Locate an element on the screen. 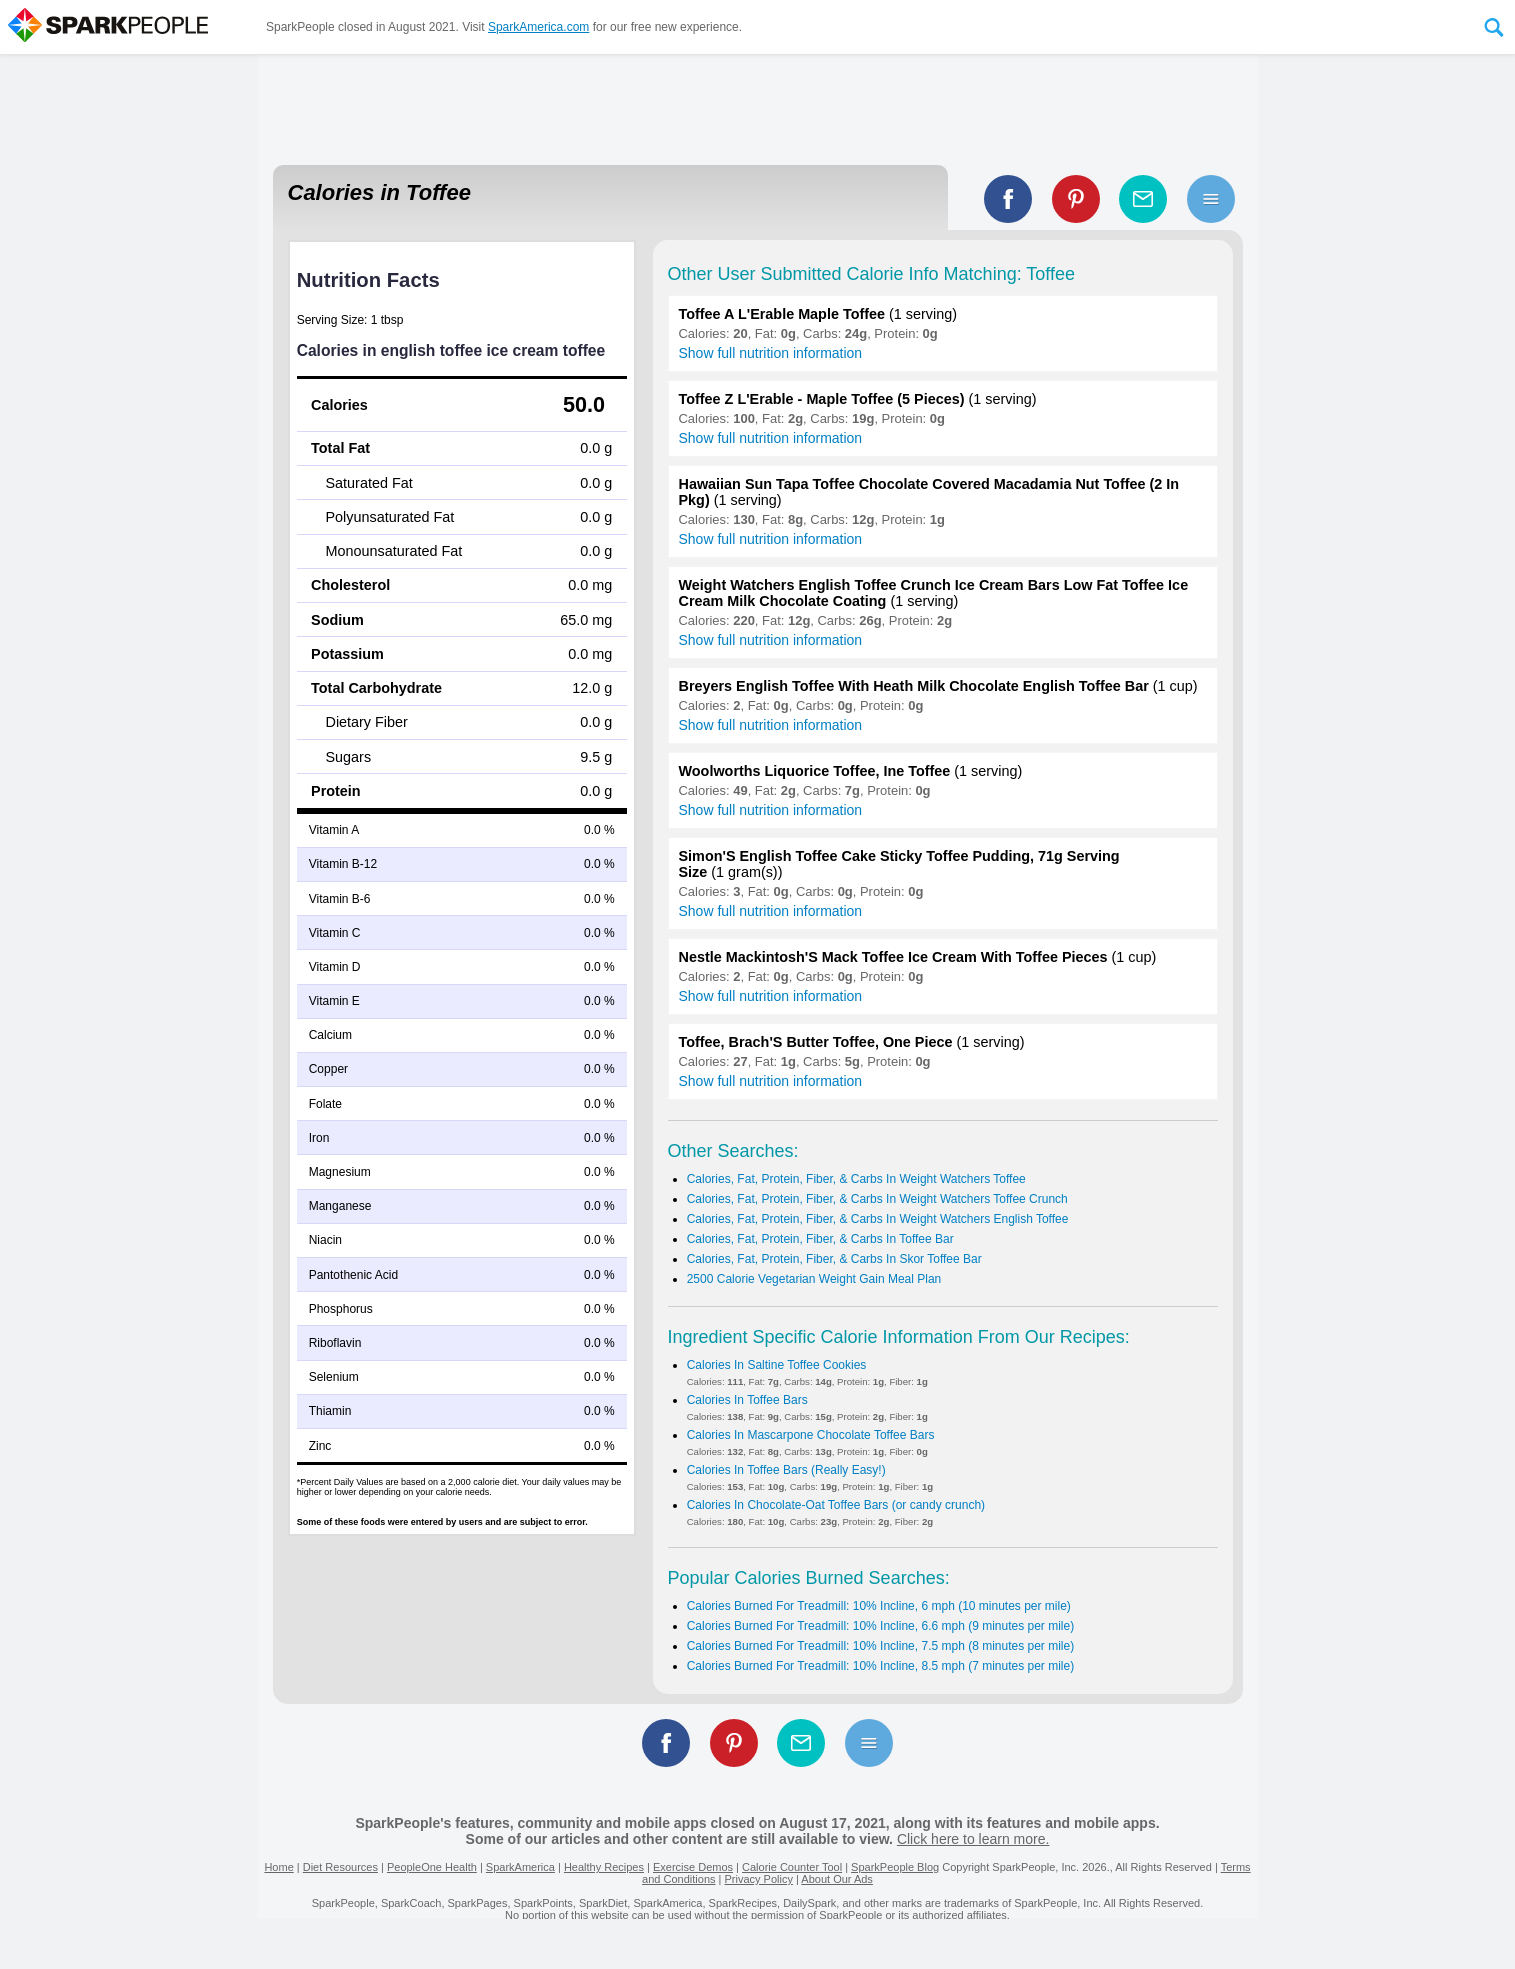 The image size is (1515, 1969). Calories Burned For Treadmill: 10% Incline, 7.5 mph (8 minutes per mile) is located at coordinates (881, 1646).